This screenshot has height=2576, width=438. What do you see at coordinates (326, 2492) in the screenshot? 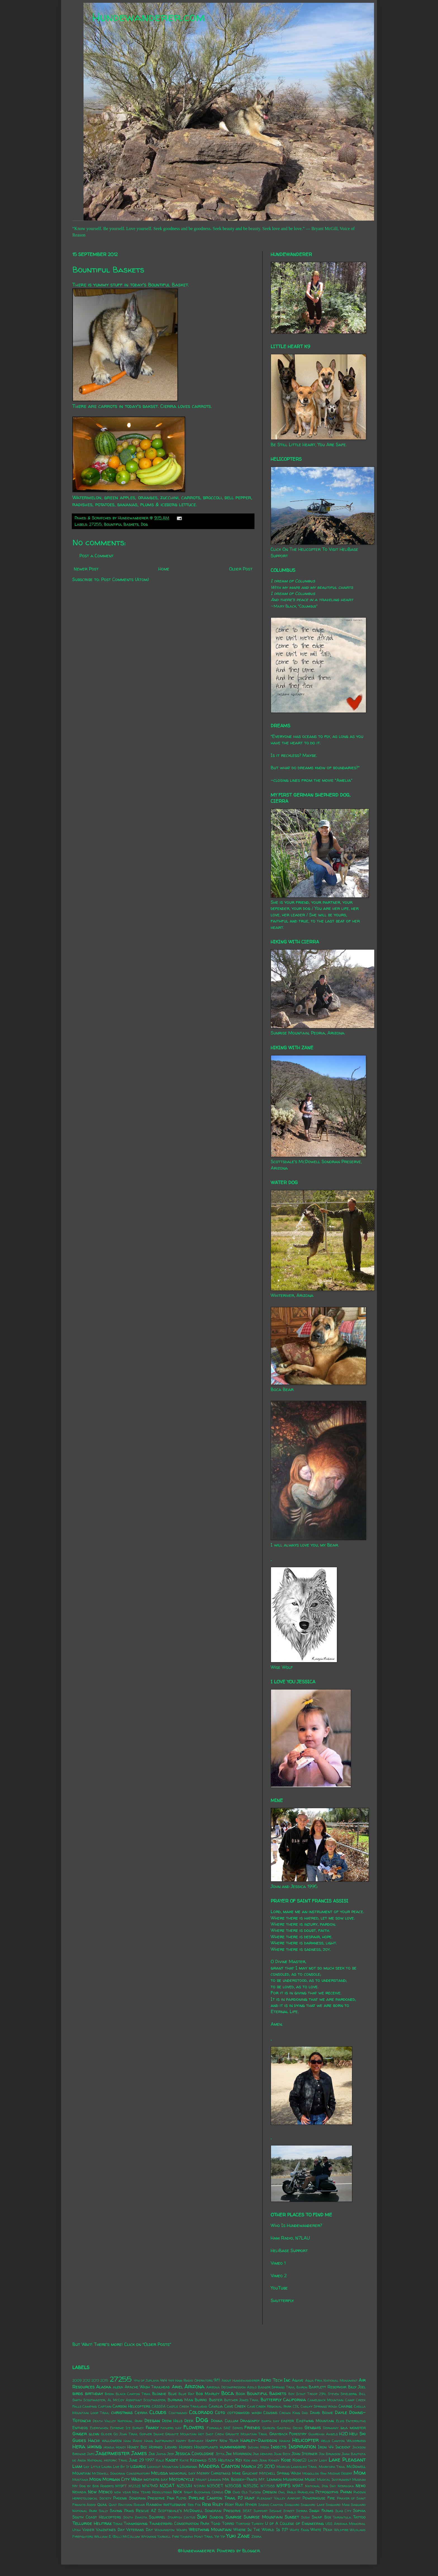
I see `Petroglyphs` at bounding box center [326, 2492].